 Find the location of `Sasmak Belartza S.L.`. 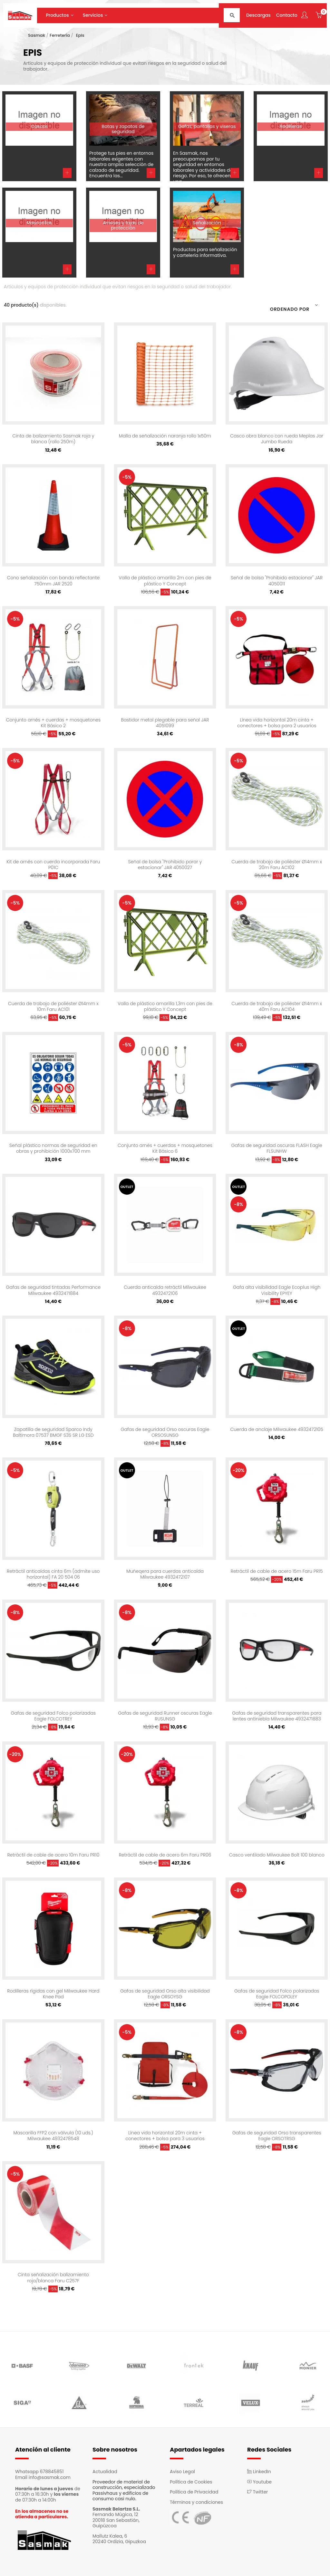

Sasmak Belartza S.L. is located at coordinates (116, 2509).